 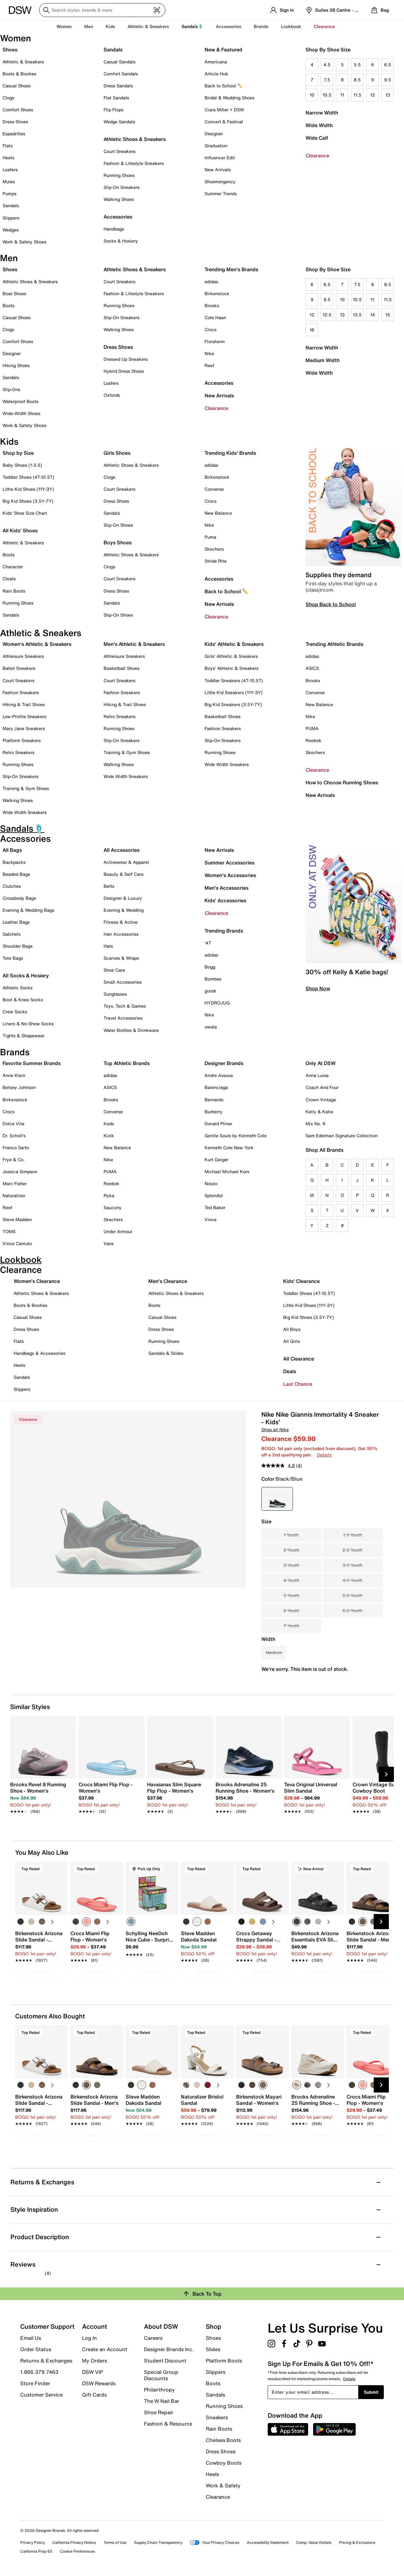 What do you see at coordinates (24, 241) in the screenshot?
I see `Work & Safety Shoes` at bounding box center [24, 241].